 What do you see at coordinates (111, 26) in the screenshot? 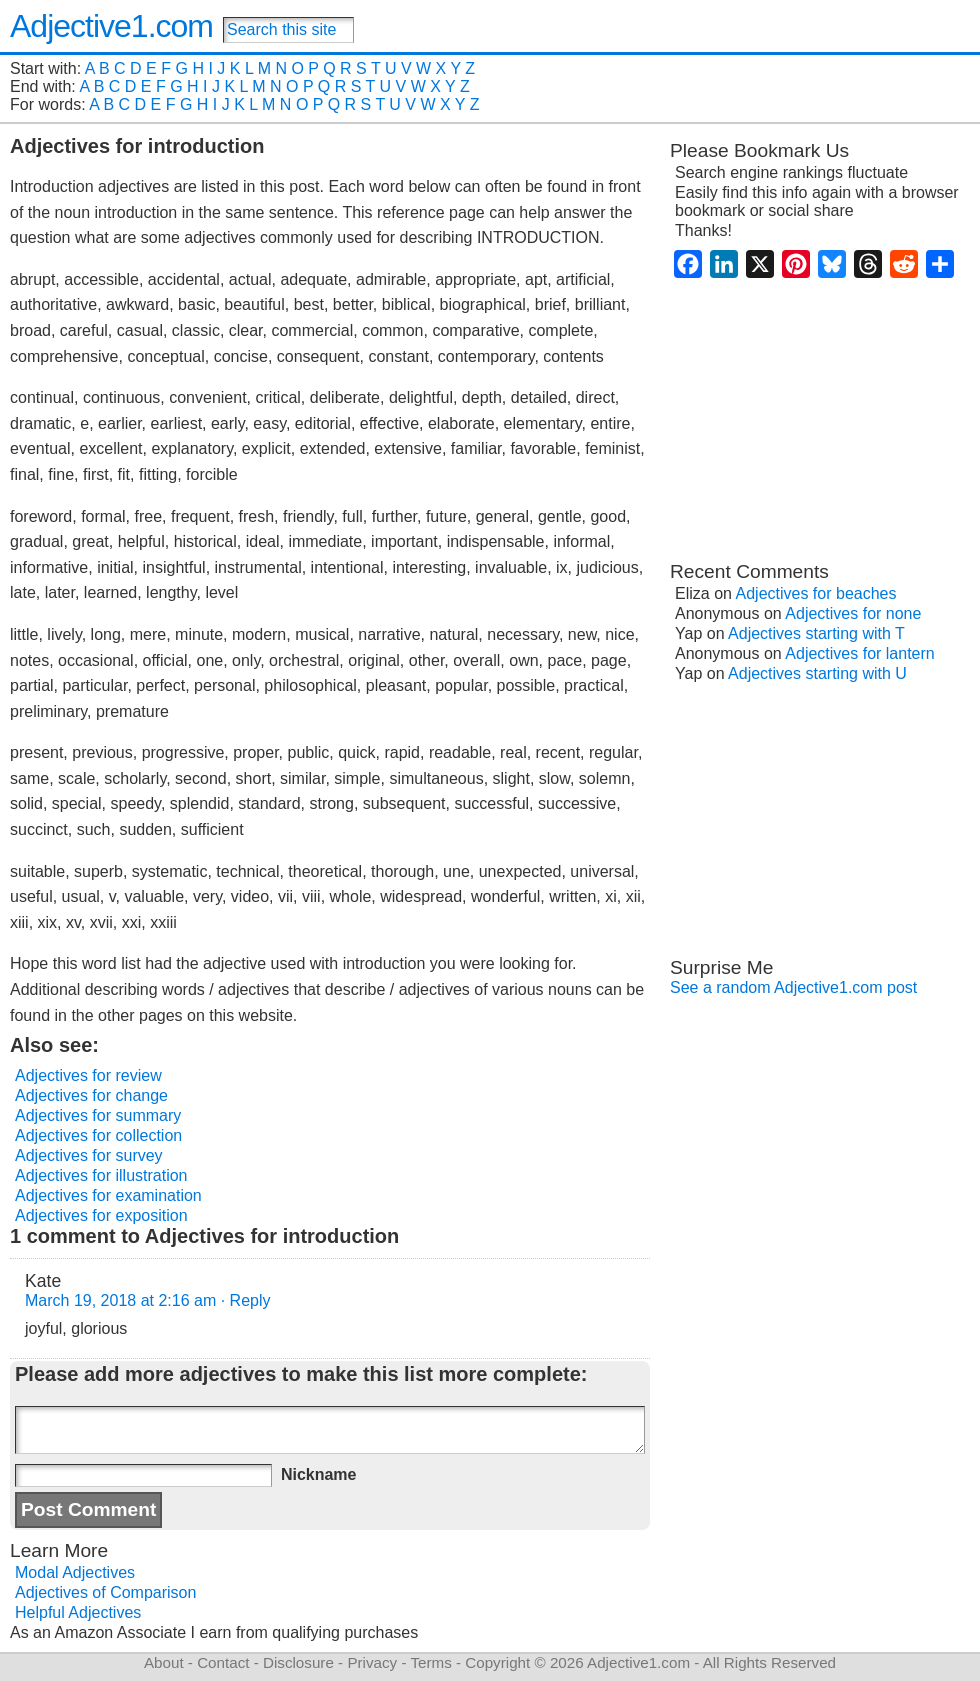
I see `Adjective1.com` at bounding box center [111, 26].